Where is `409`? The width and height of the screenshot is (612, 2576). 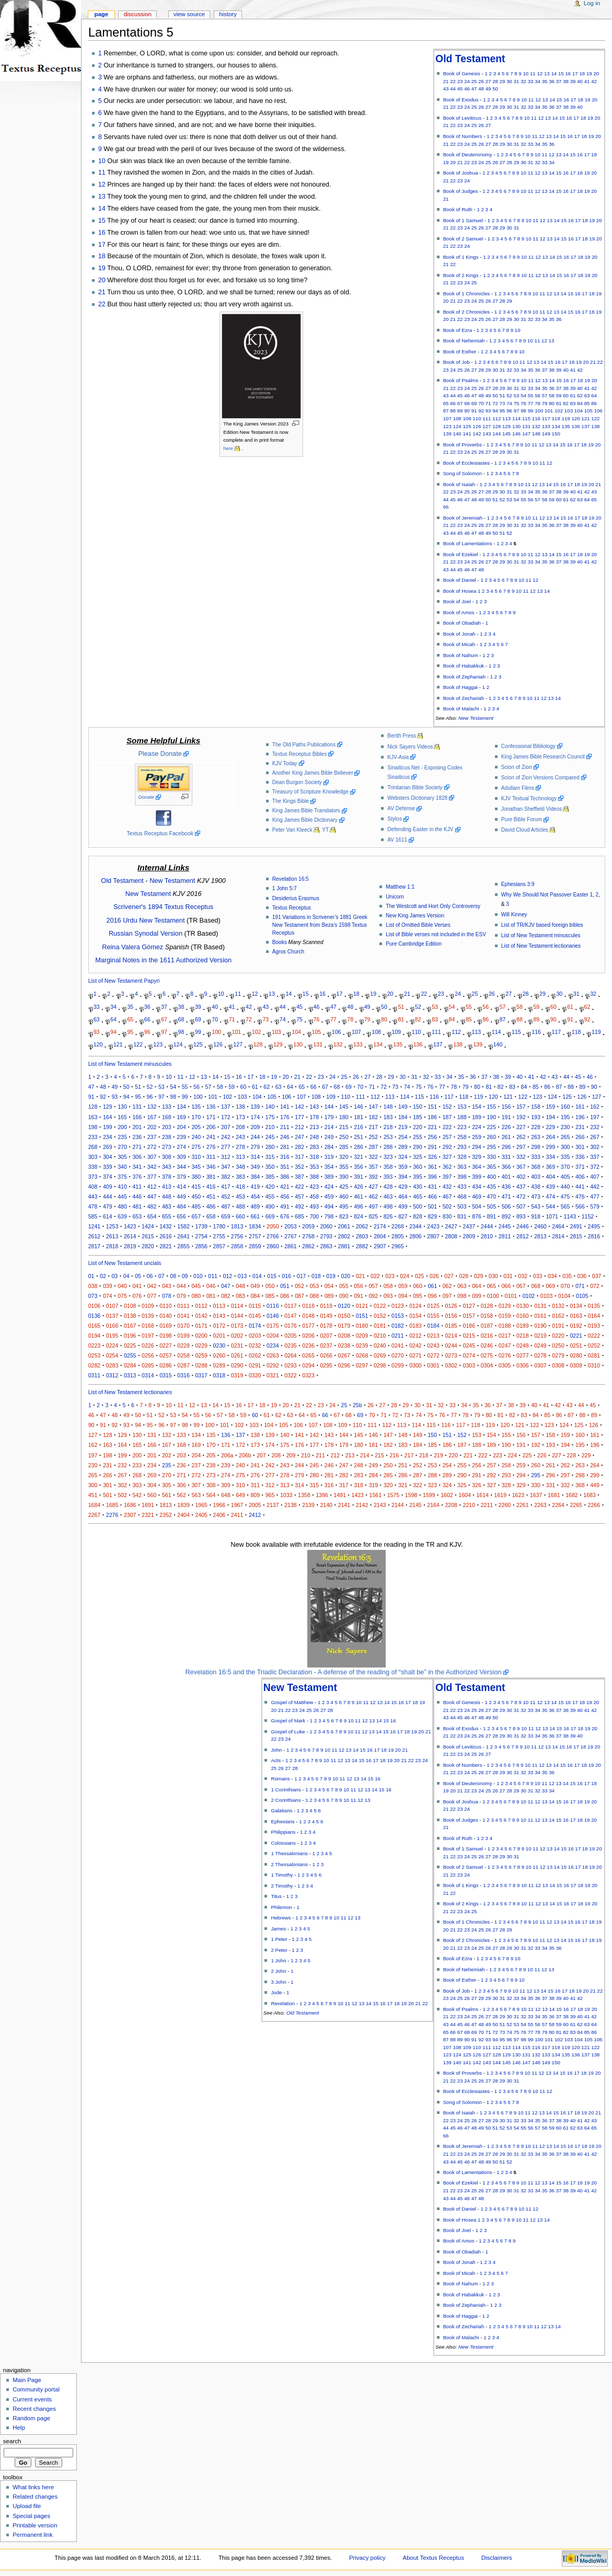
409 is located at coordinates (107, 1186).